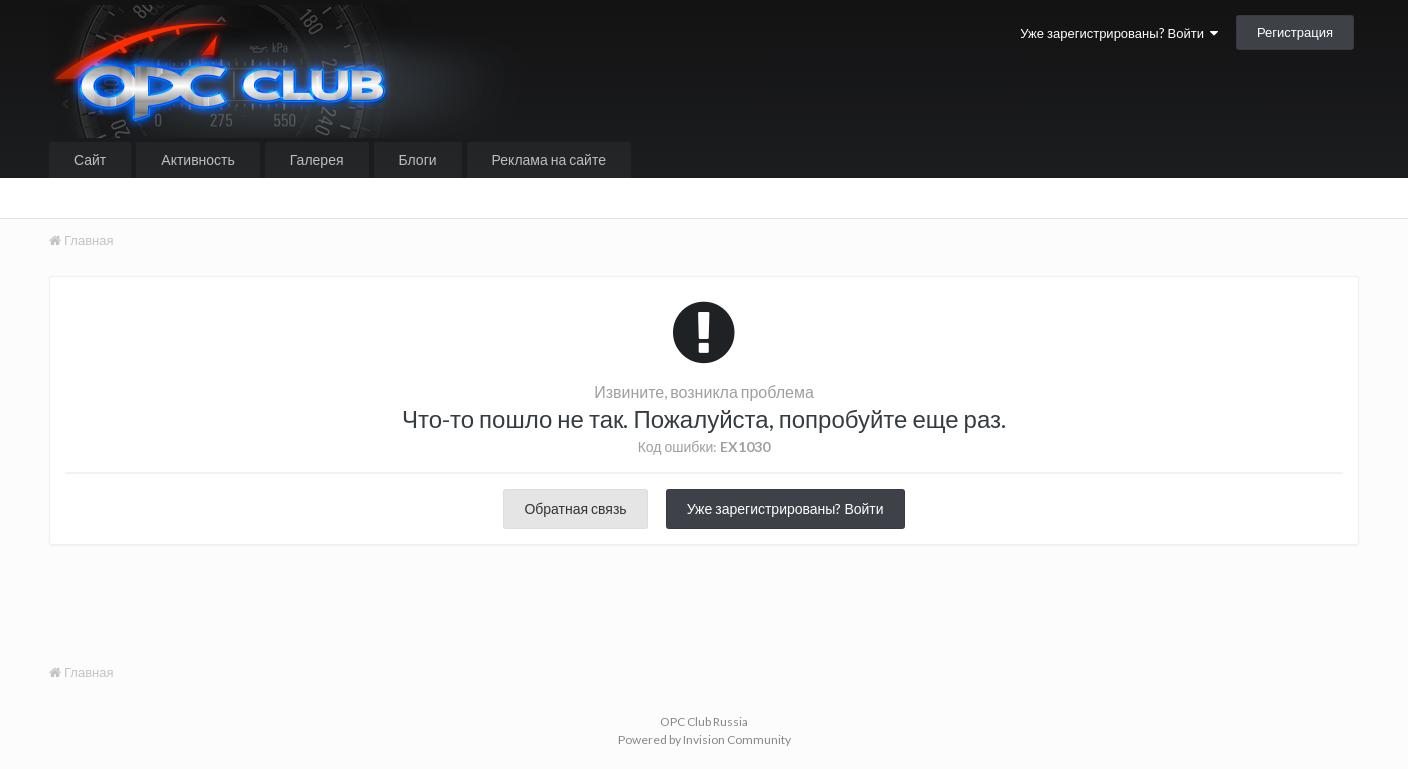 This screenshot has height=769, width=1408. What do you see at coordinates (1295, 32) in the screenshot?
I see `Регистрация` at bounding box center [1295, 32].